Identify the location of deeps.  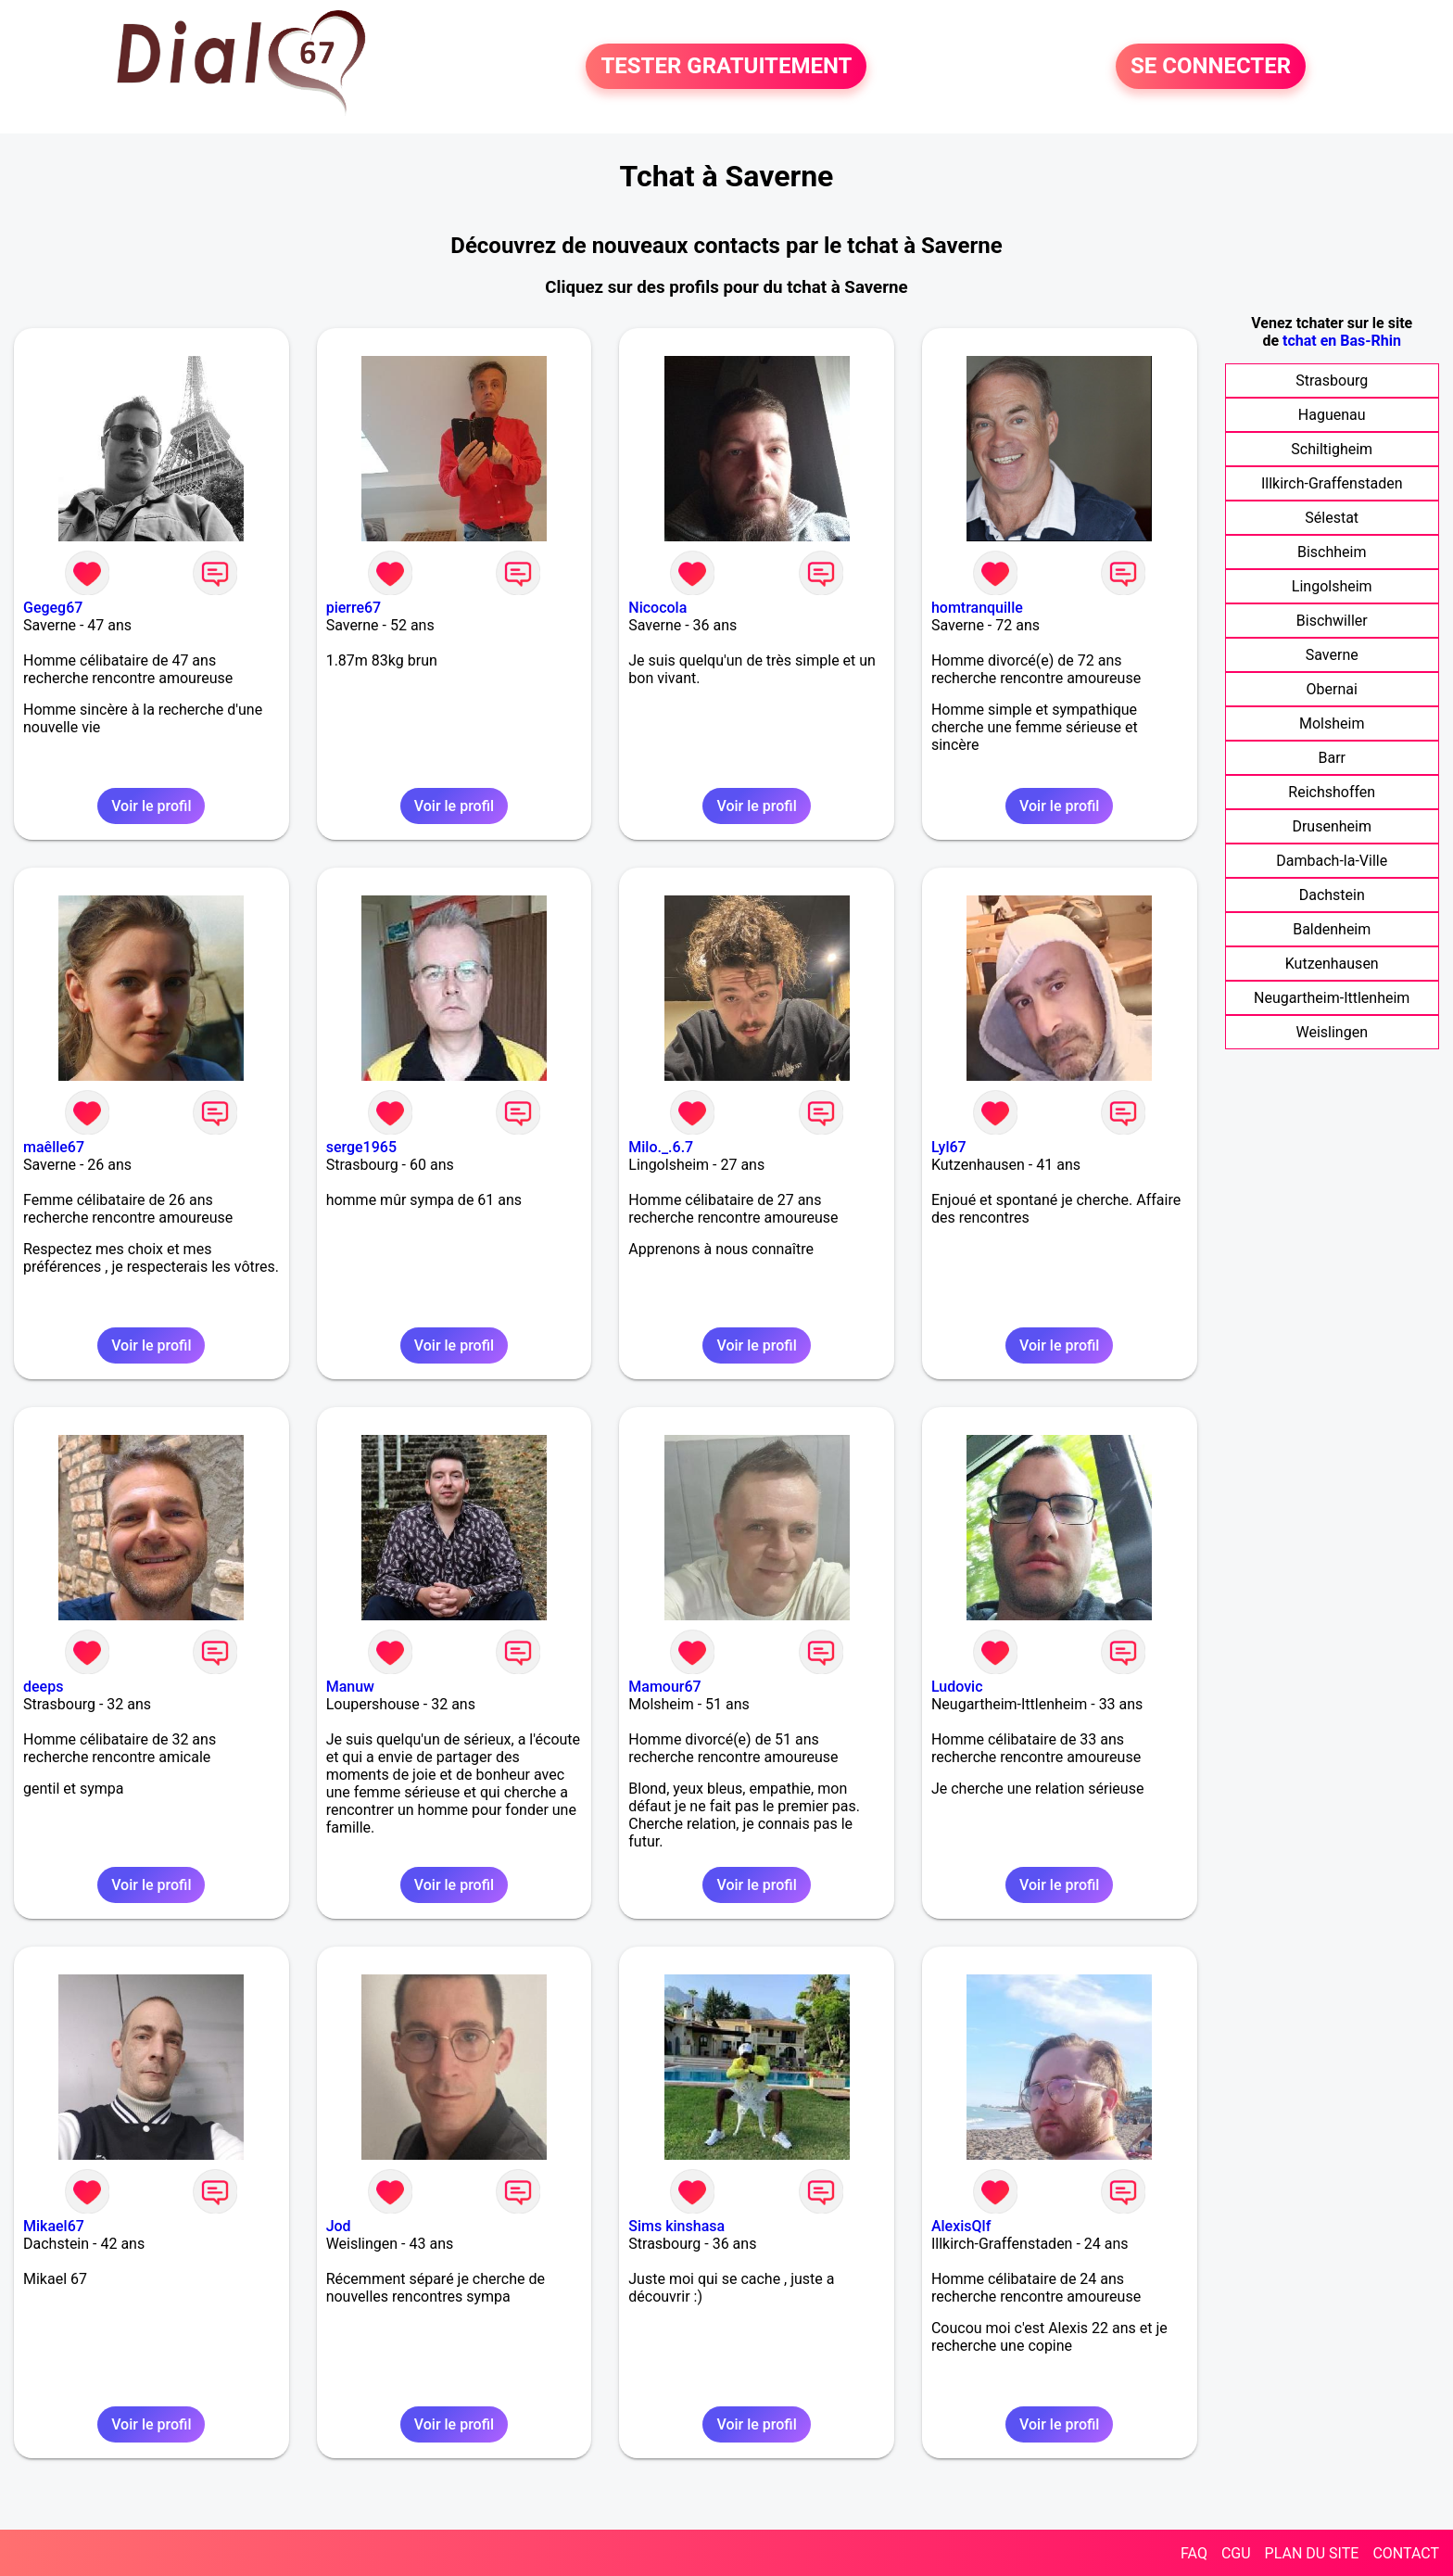
(43, 1686).